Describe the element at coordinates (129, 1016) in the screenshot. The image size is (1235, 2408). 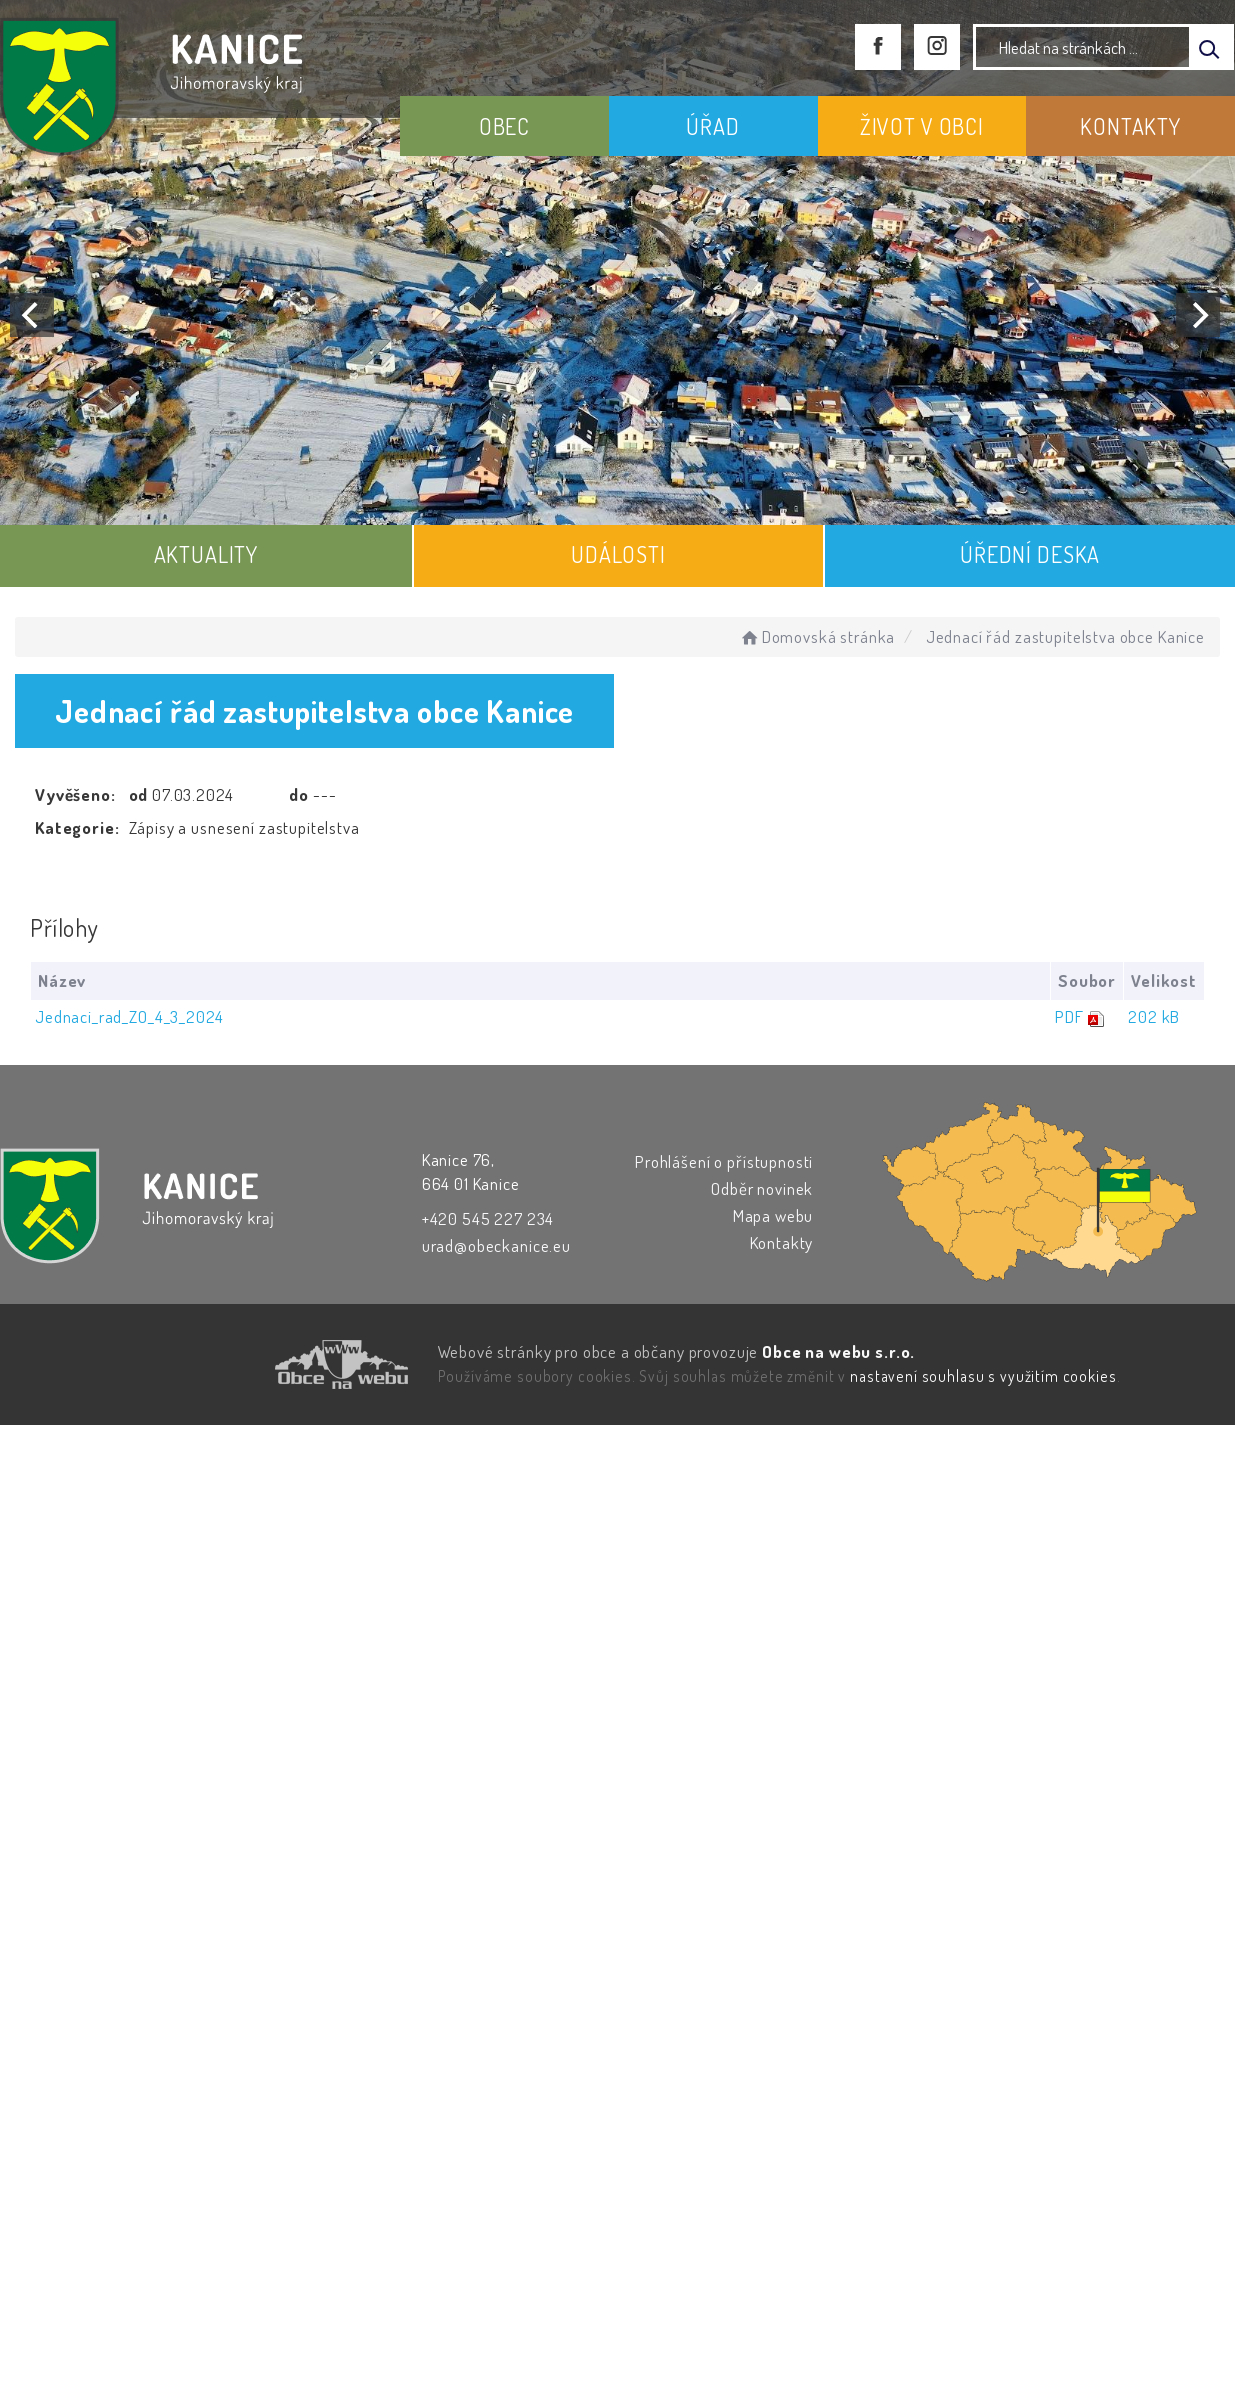
I see `Jednaci_rad_ZO_4_3_2024` at that location.